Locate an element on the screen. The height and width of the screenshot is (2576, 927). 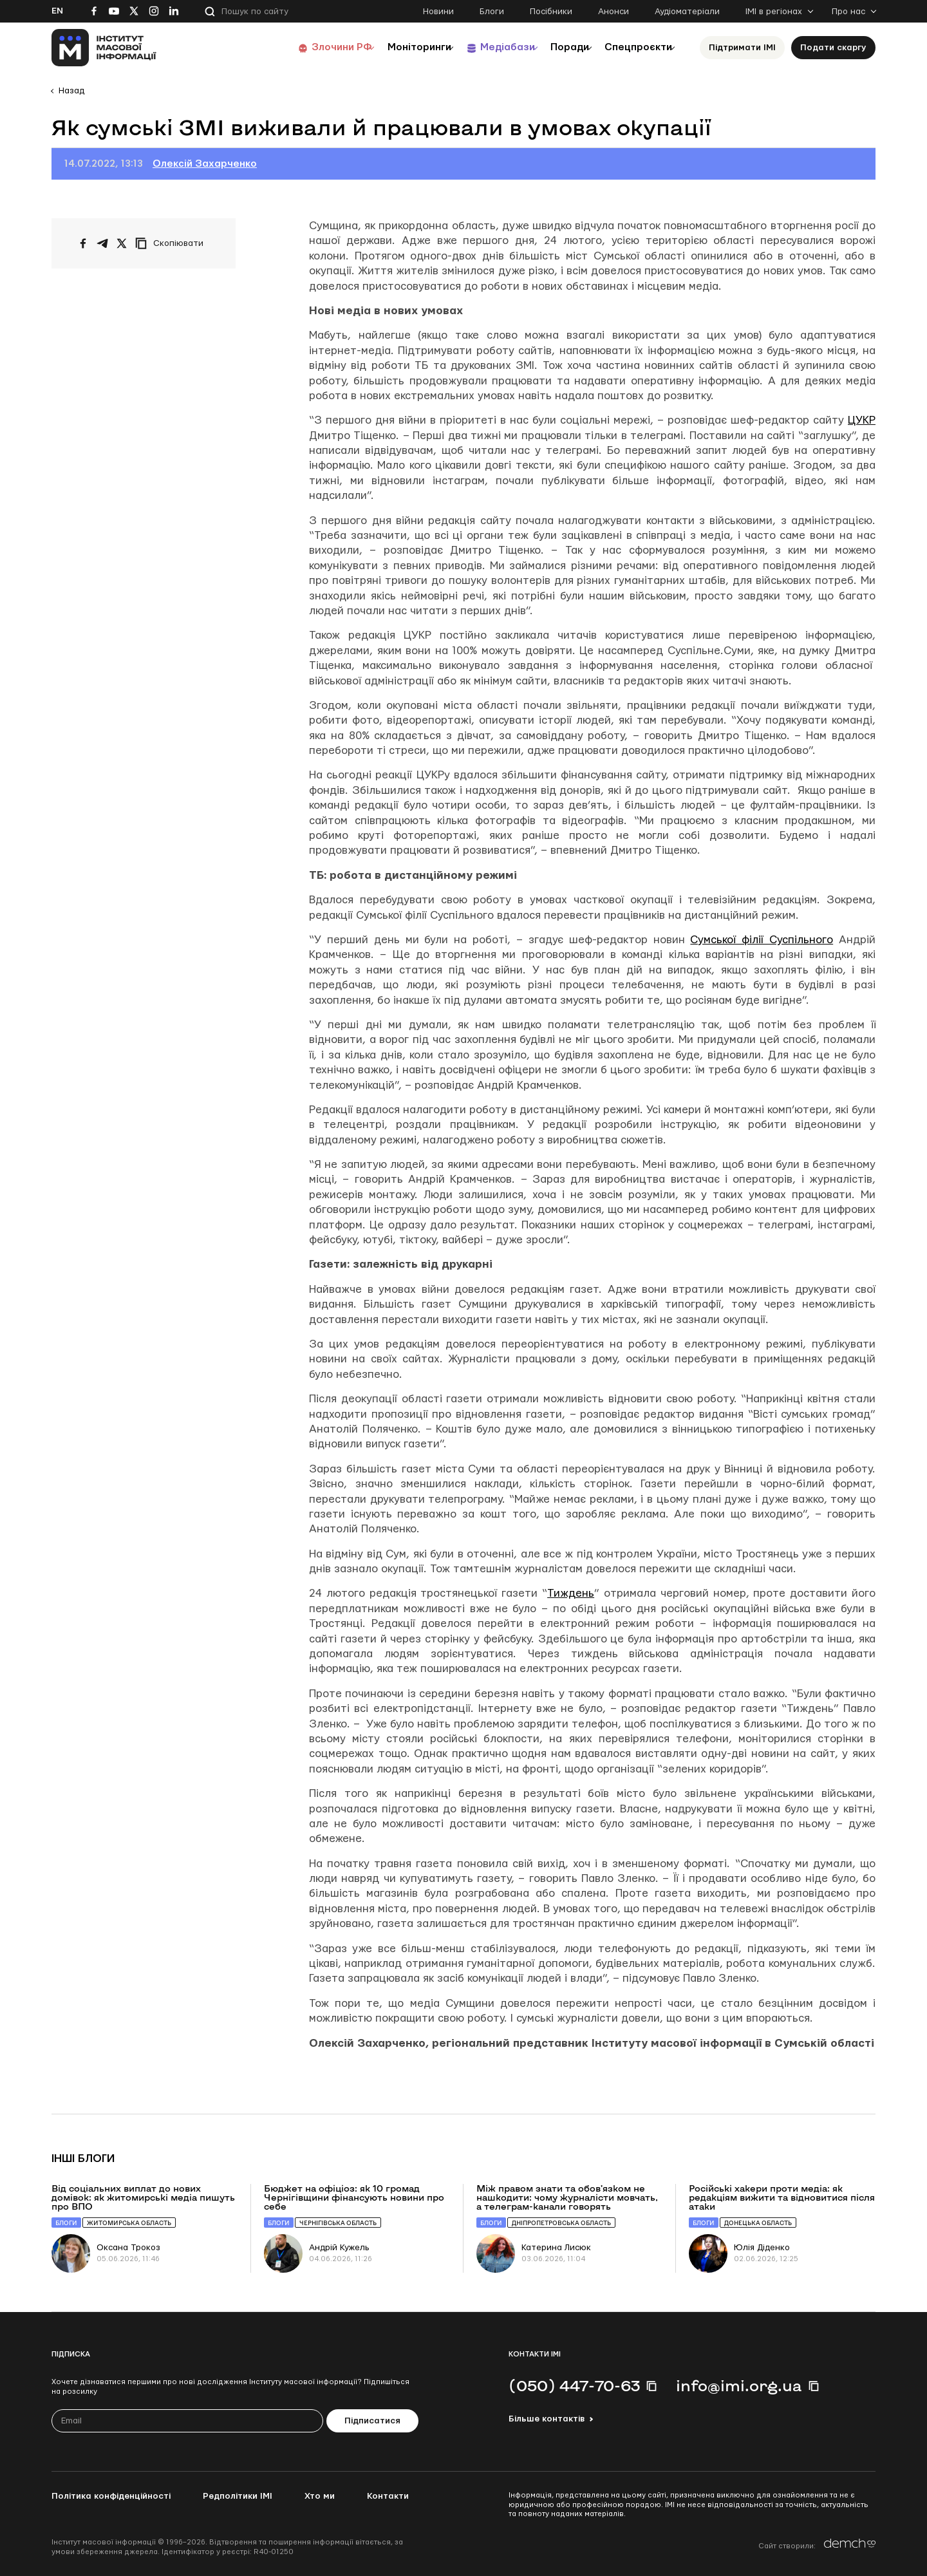
Більше контактів is located at coordinates (547, 2418).